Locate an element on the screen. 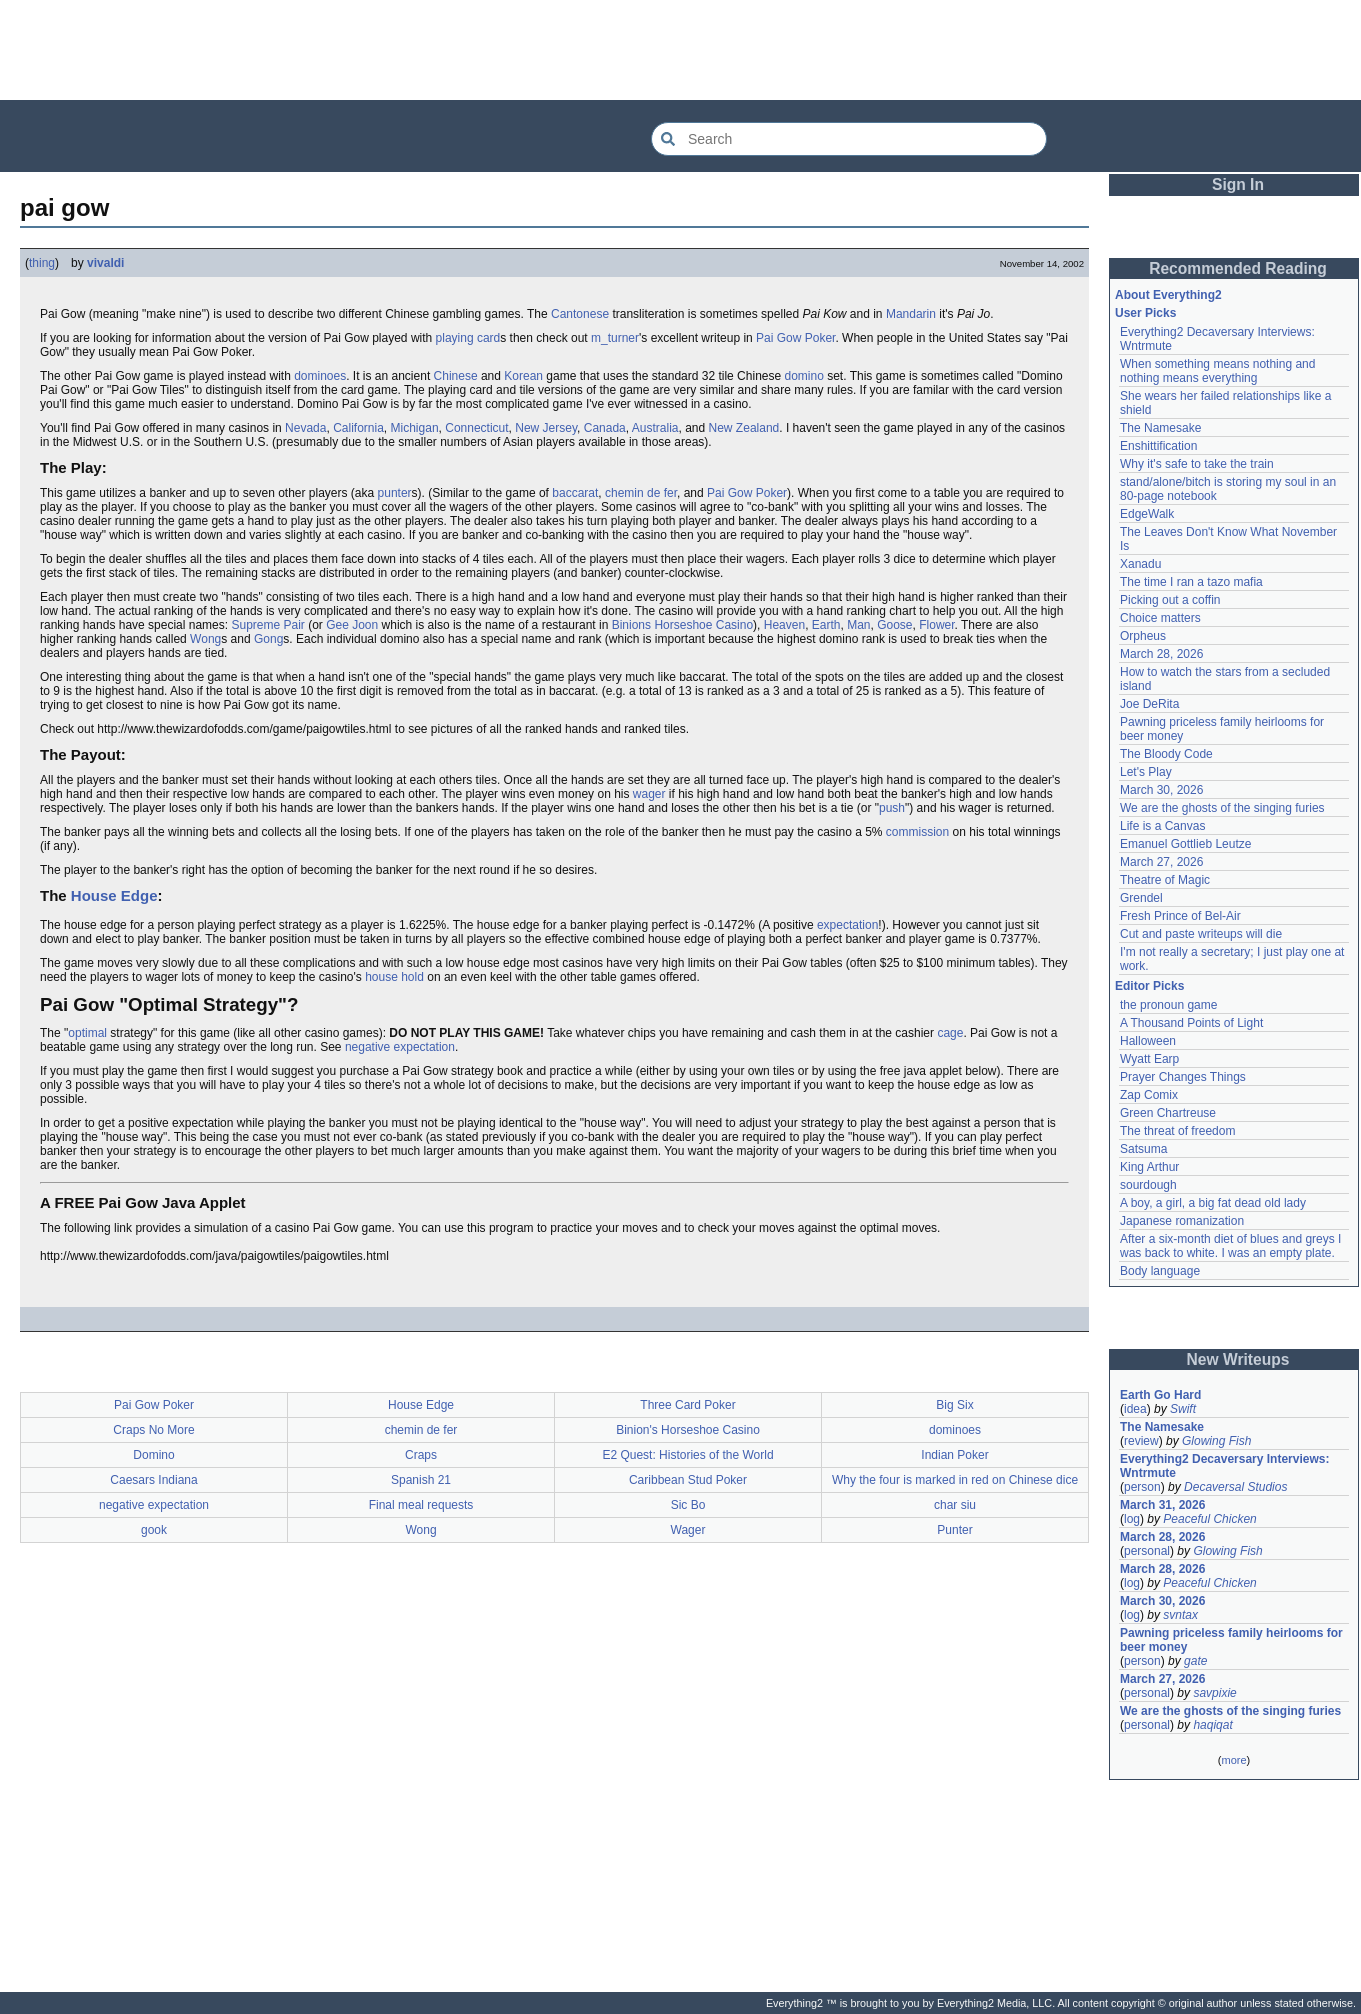 This screenshot has width=1361, height=2014. more is located at coordinates (1233, 1760).